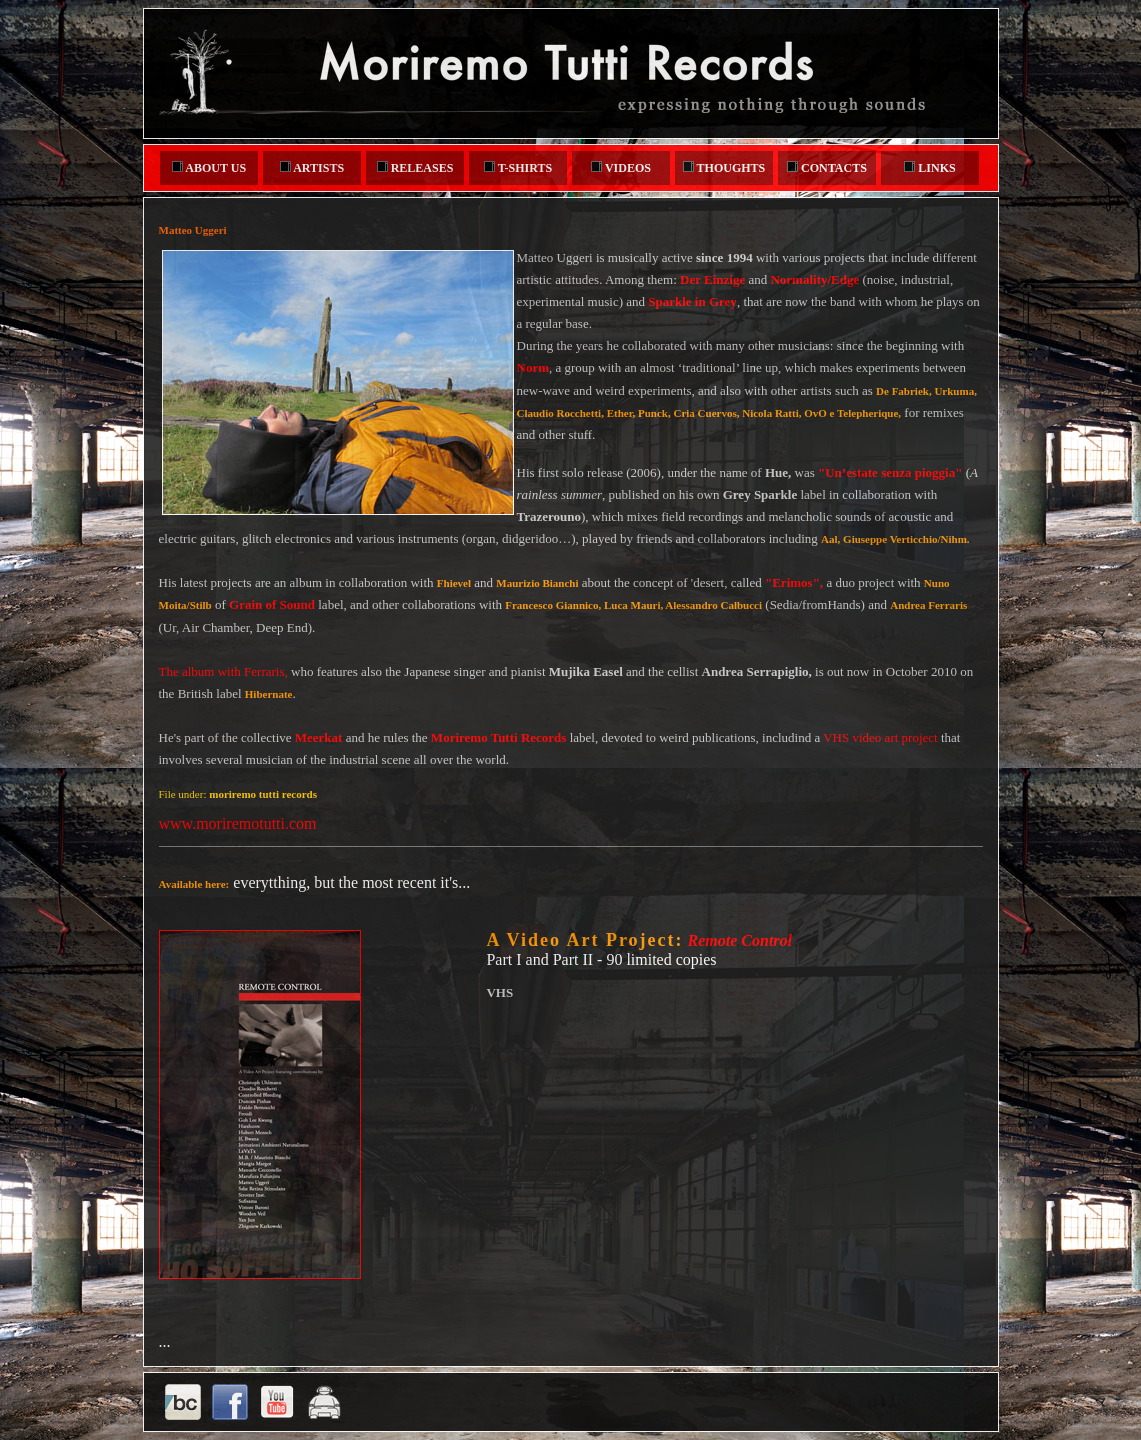 Image resolution: width=1141 pixels, height=1440 pixels. Describe the element at coordinates (272, 604) in the screenshot. I see `Grain of Sound` at that location.